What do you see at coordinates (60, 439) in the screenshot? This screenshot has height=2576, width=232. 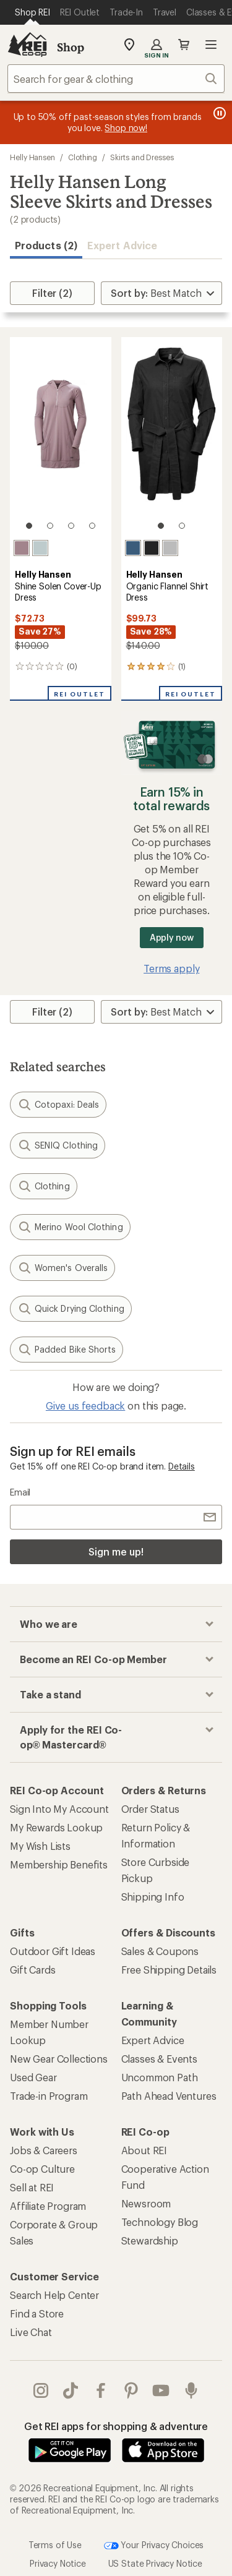 I see `[link]` at bounding box center [60, 439].